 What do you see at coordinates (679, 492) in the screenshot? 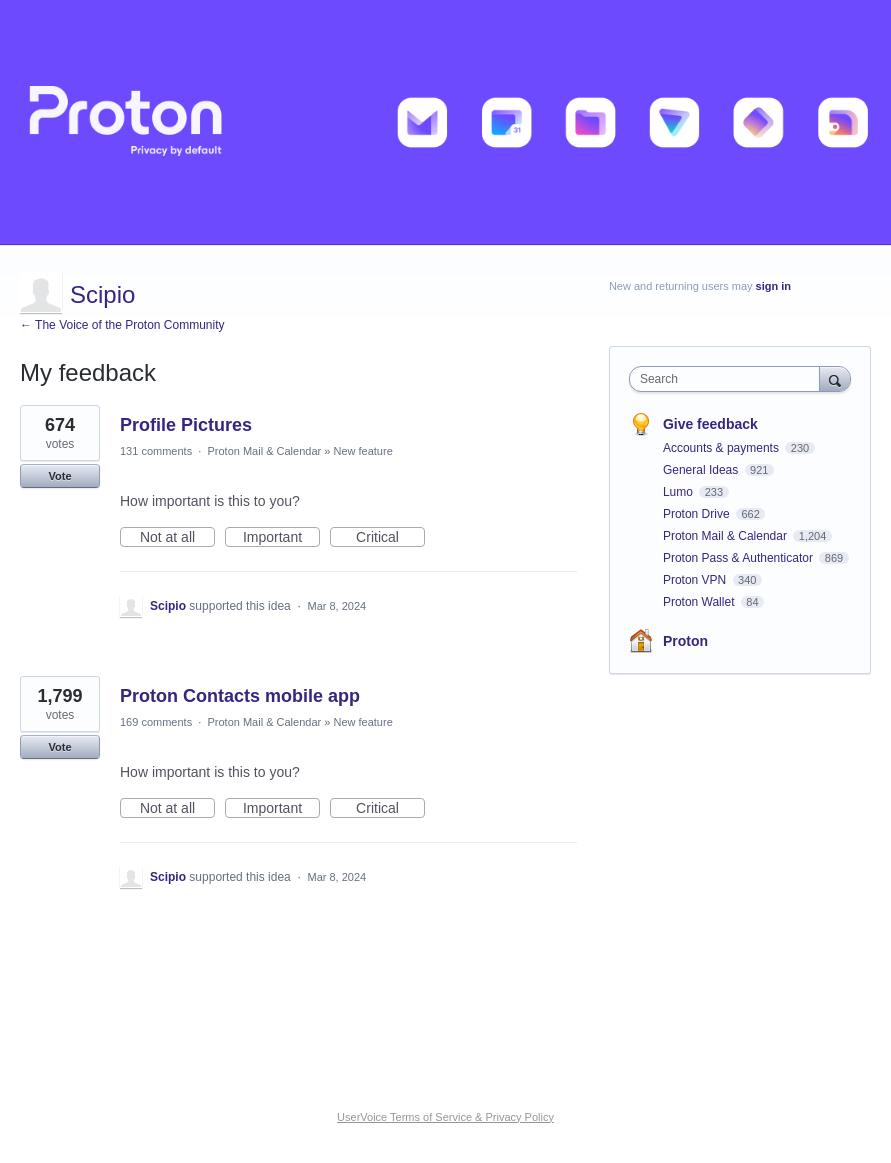
I see `Lumo` at bounding box center [679, 492].